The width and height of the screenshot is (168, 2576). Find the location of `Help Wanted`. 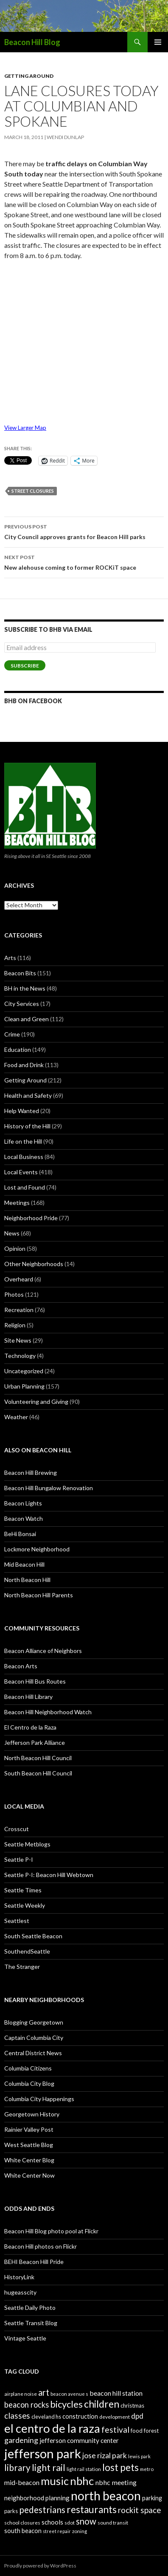

Help Wanted is located at coordinates (21, 1110).